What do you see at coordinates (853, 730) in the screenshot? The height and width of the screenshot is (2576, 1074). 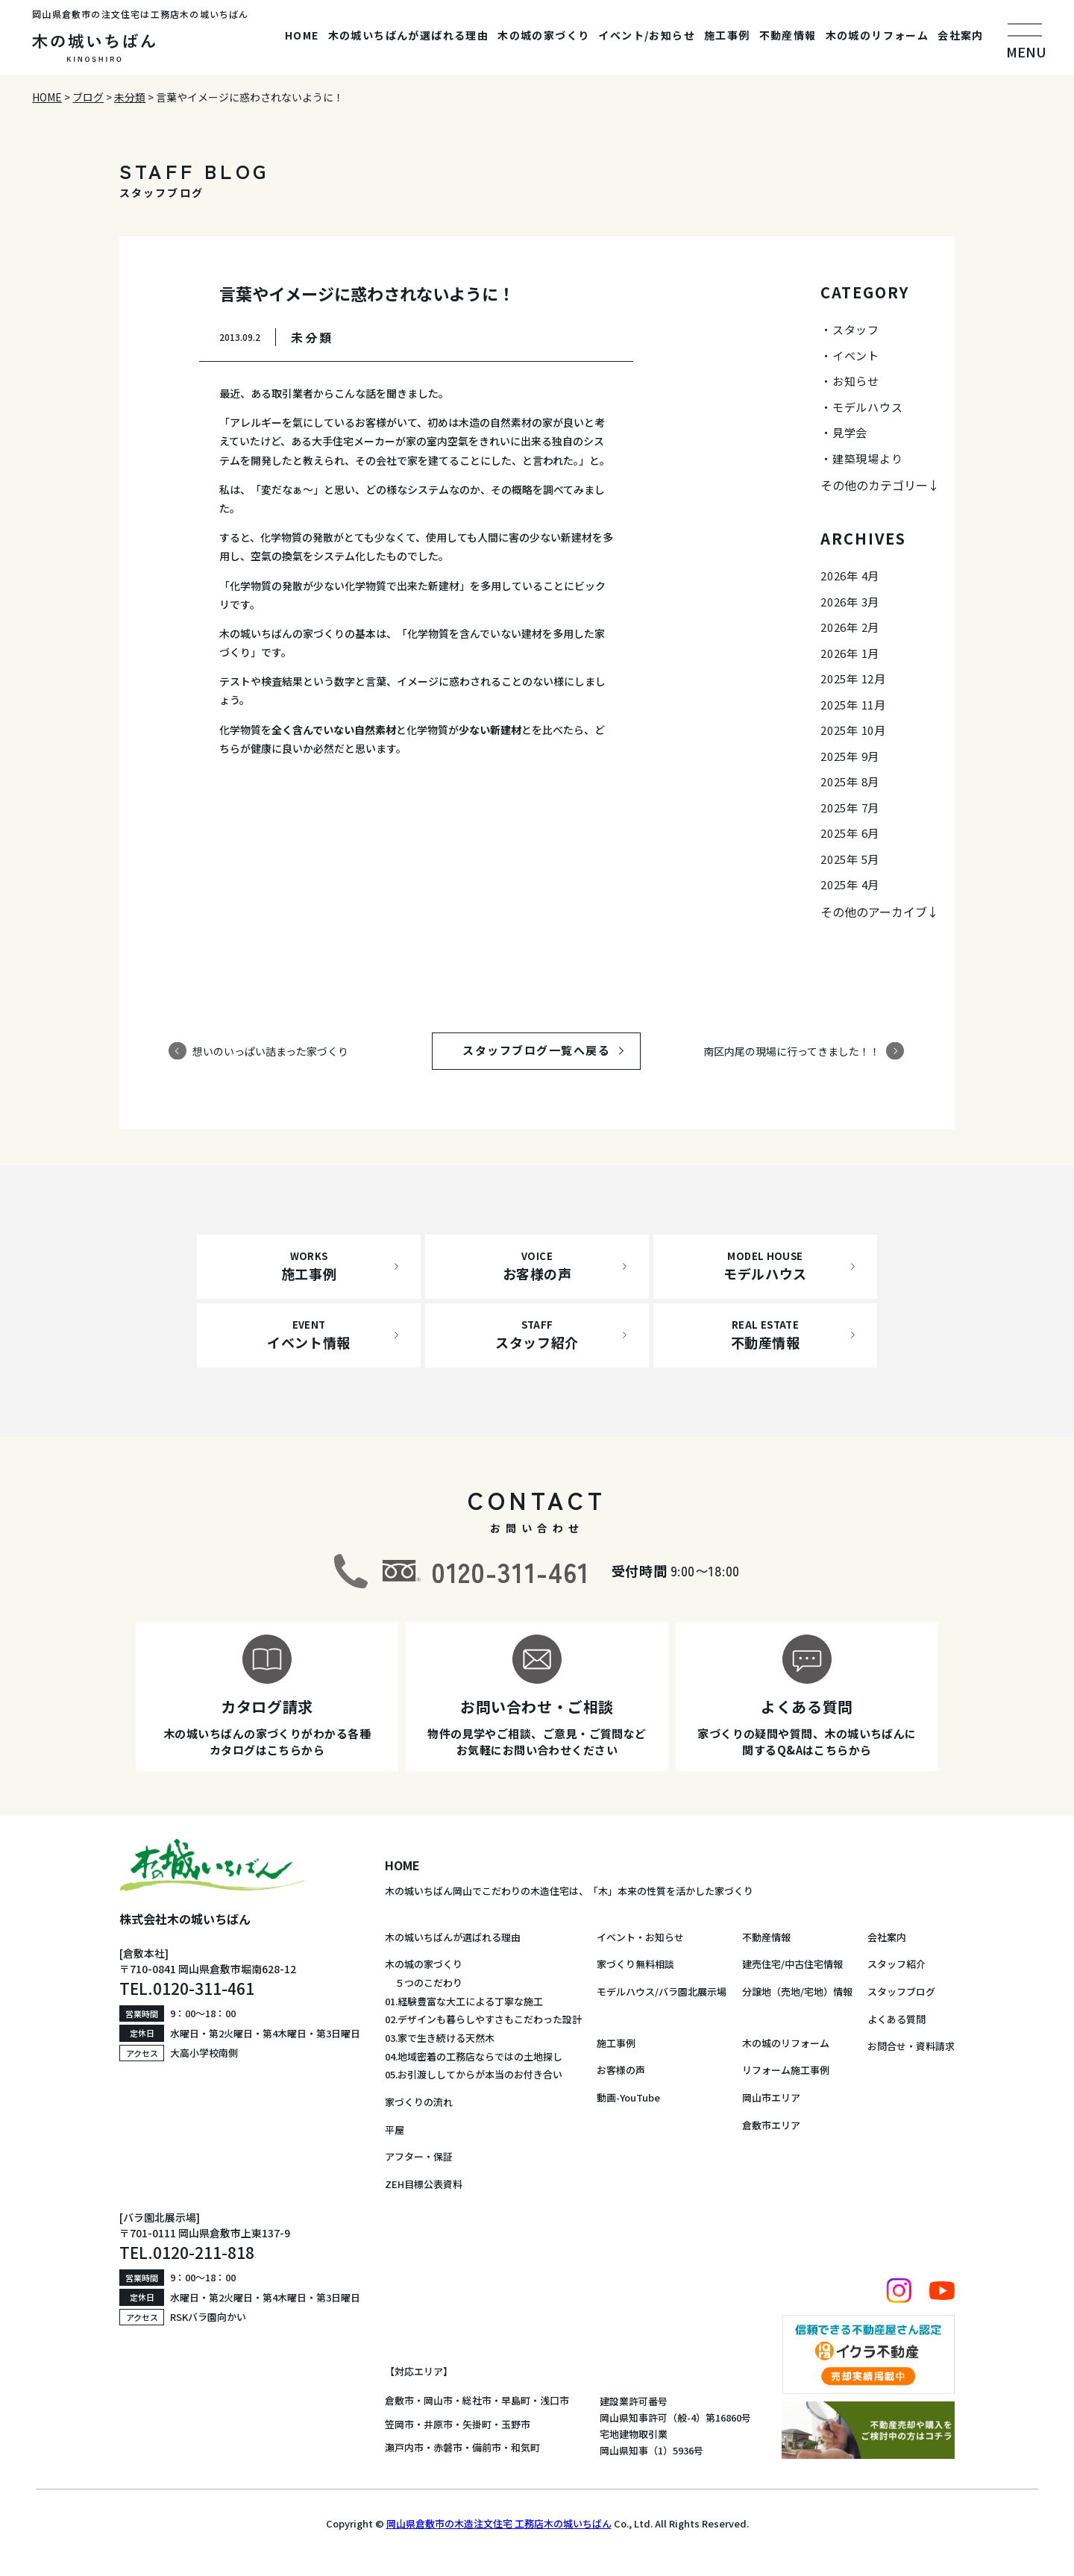 I see `2025年 10月` at bounding box center [853, 730].